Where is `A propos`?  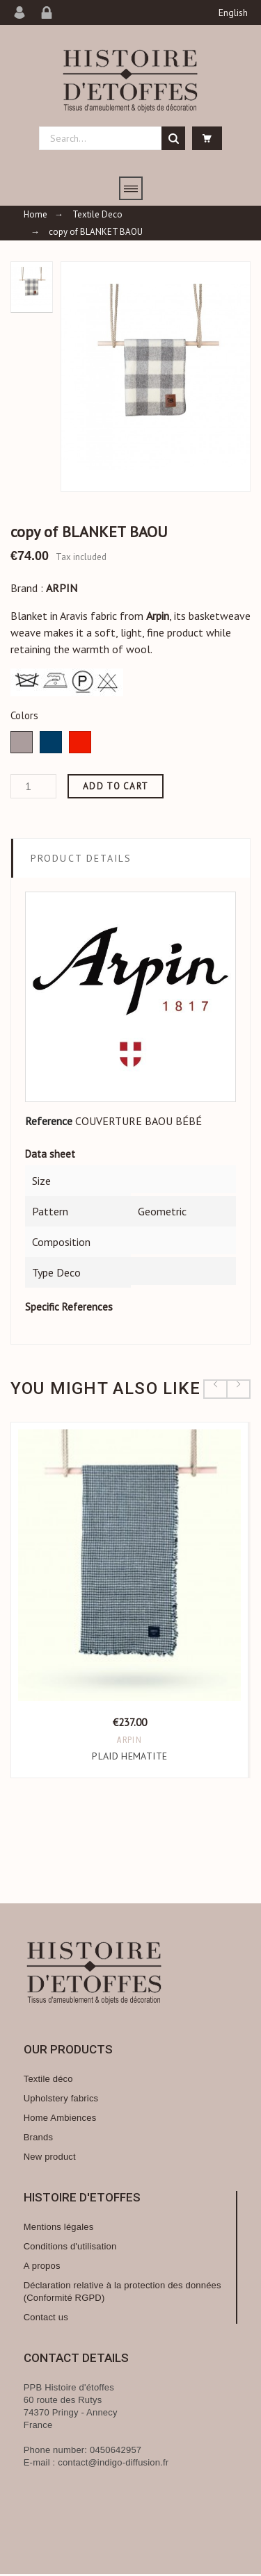 A propos is located at coordinates (42, 2268).